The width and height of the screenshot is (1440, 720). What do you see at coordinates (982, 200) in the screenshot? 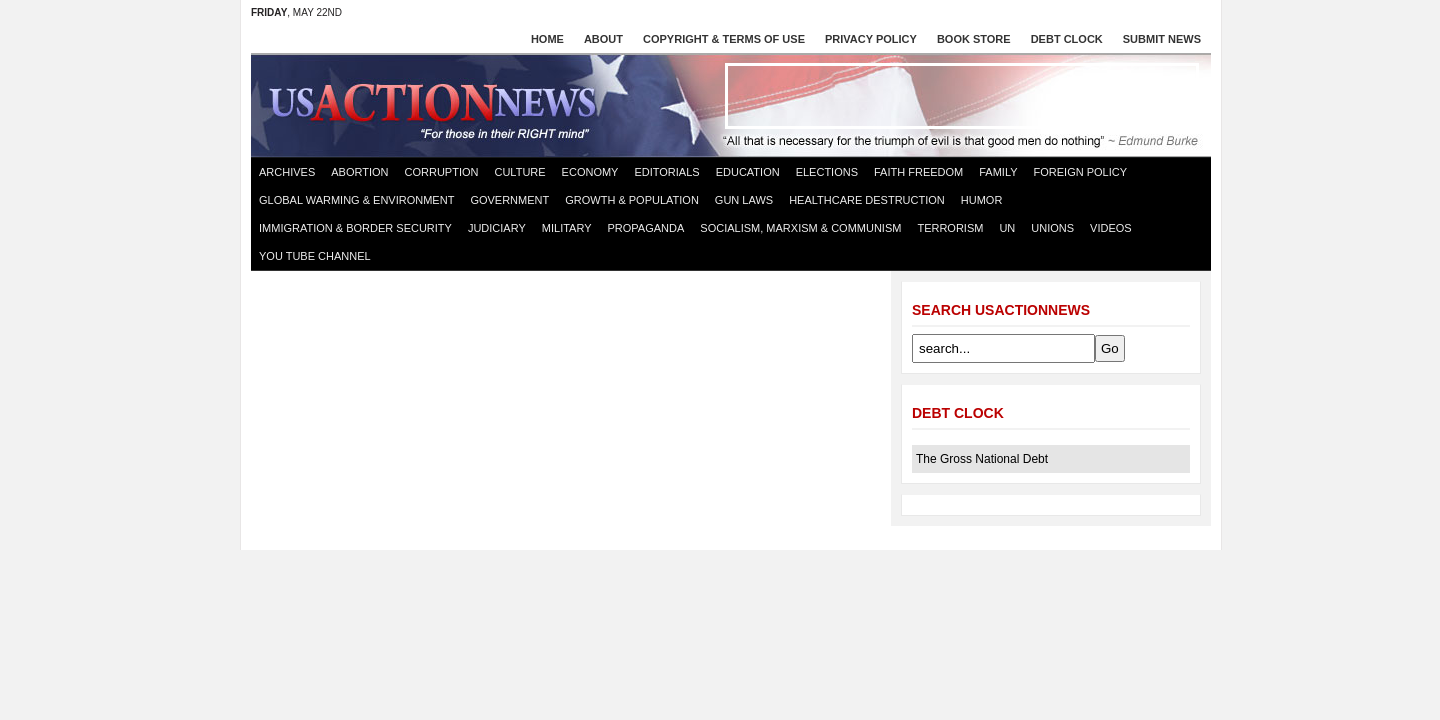
I see `Humor` at bounding box center [982, 200].